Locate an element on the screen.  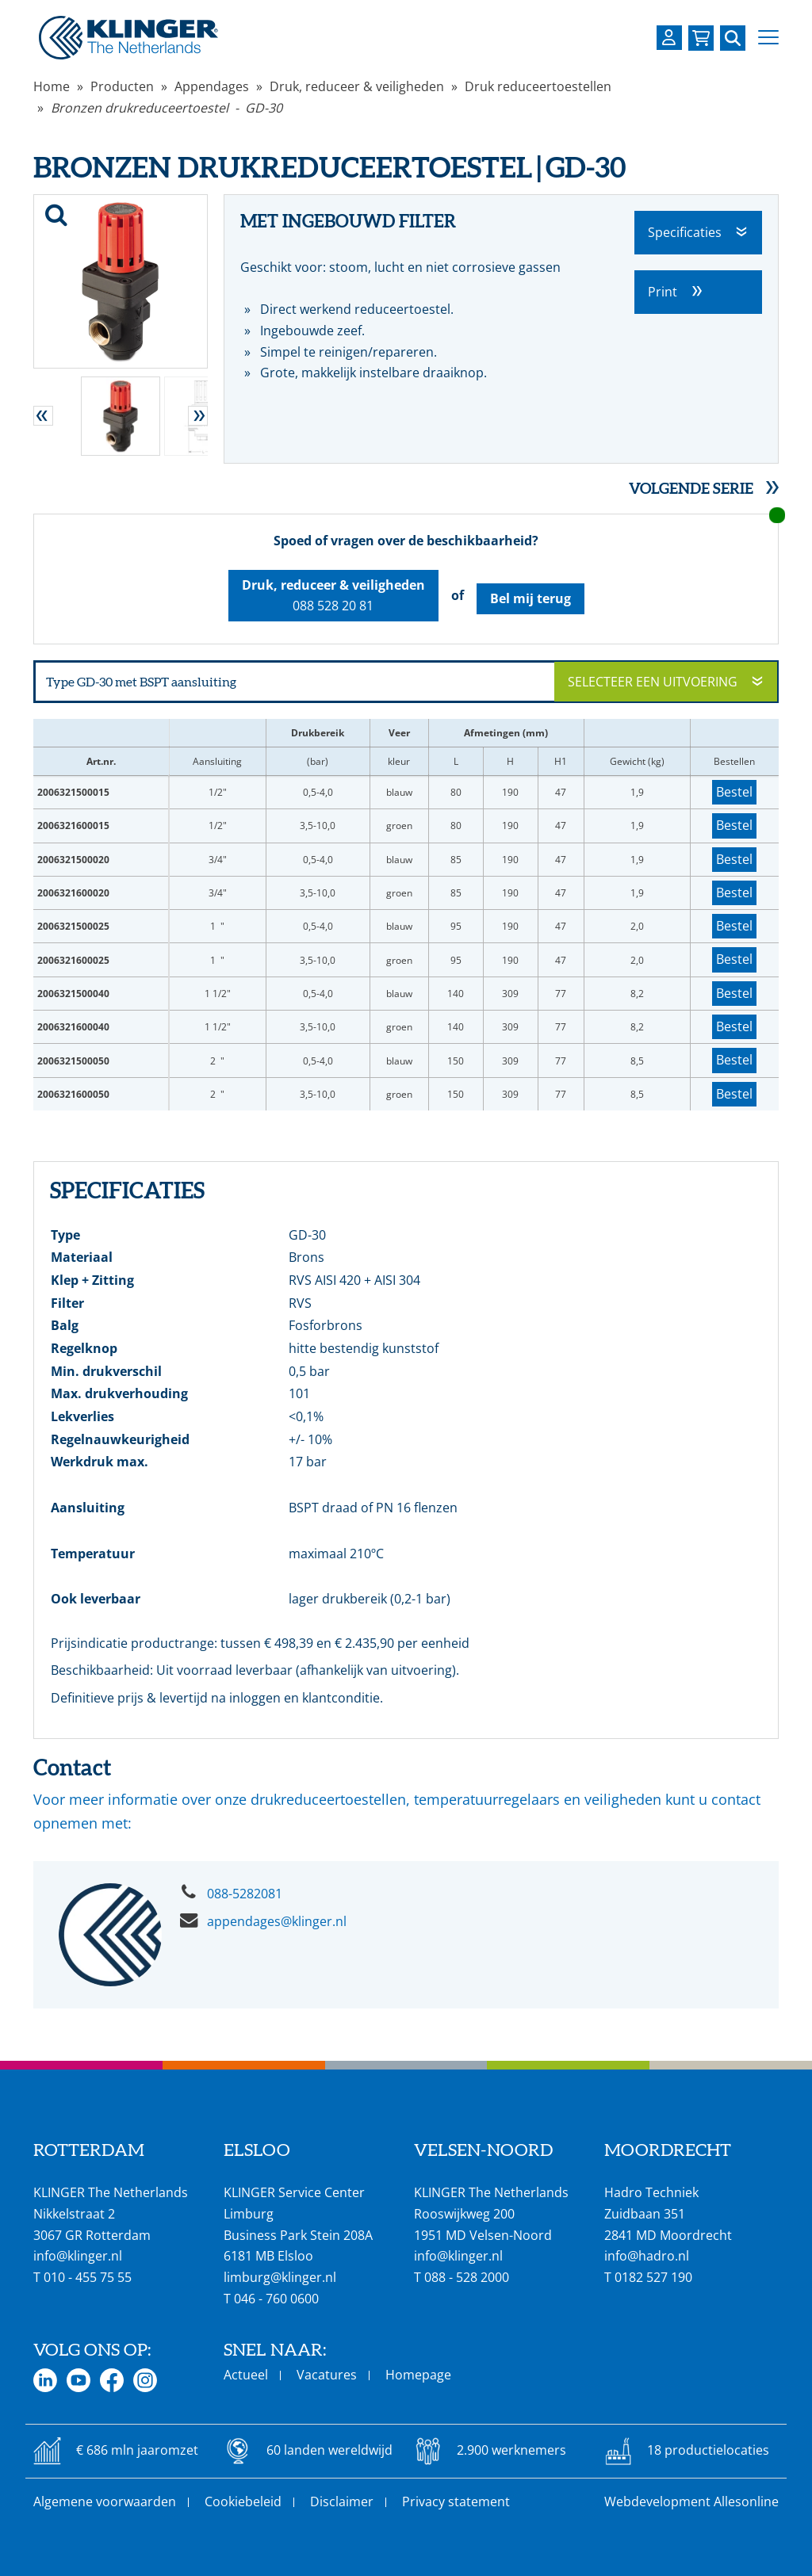
[button] is located at coordinates (768, 37).